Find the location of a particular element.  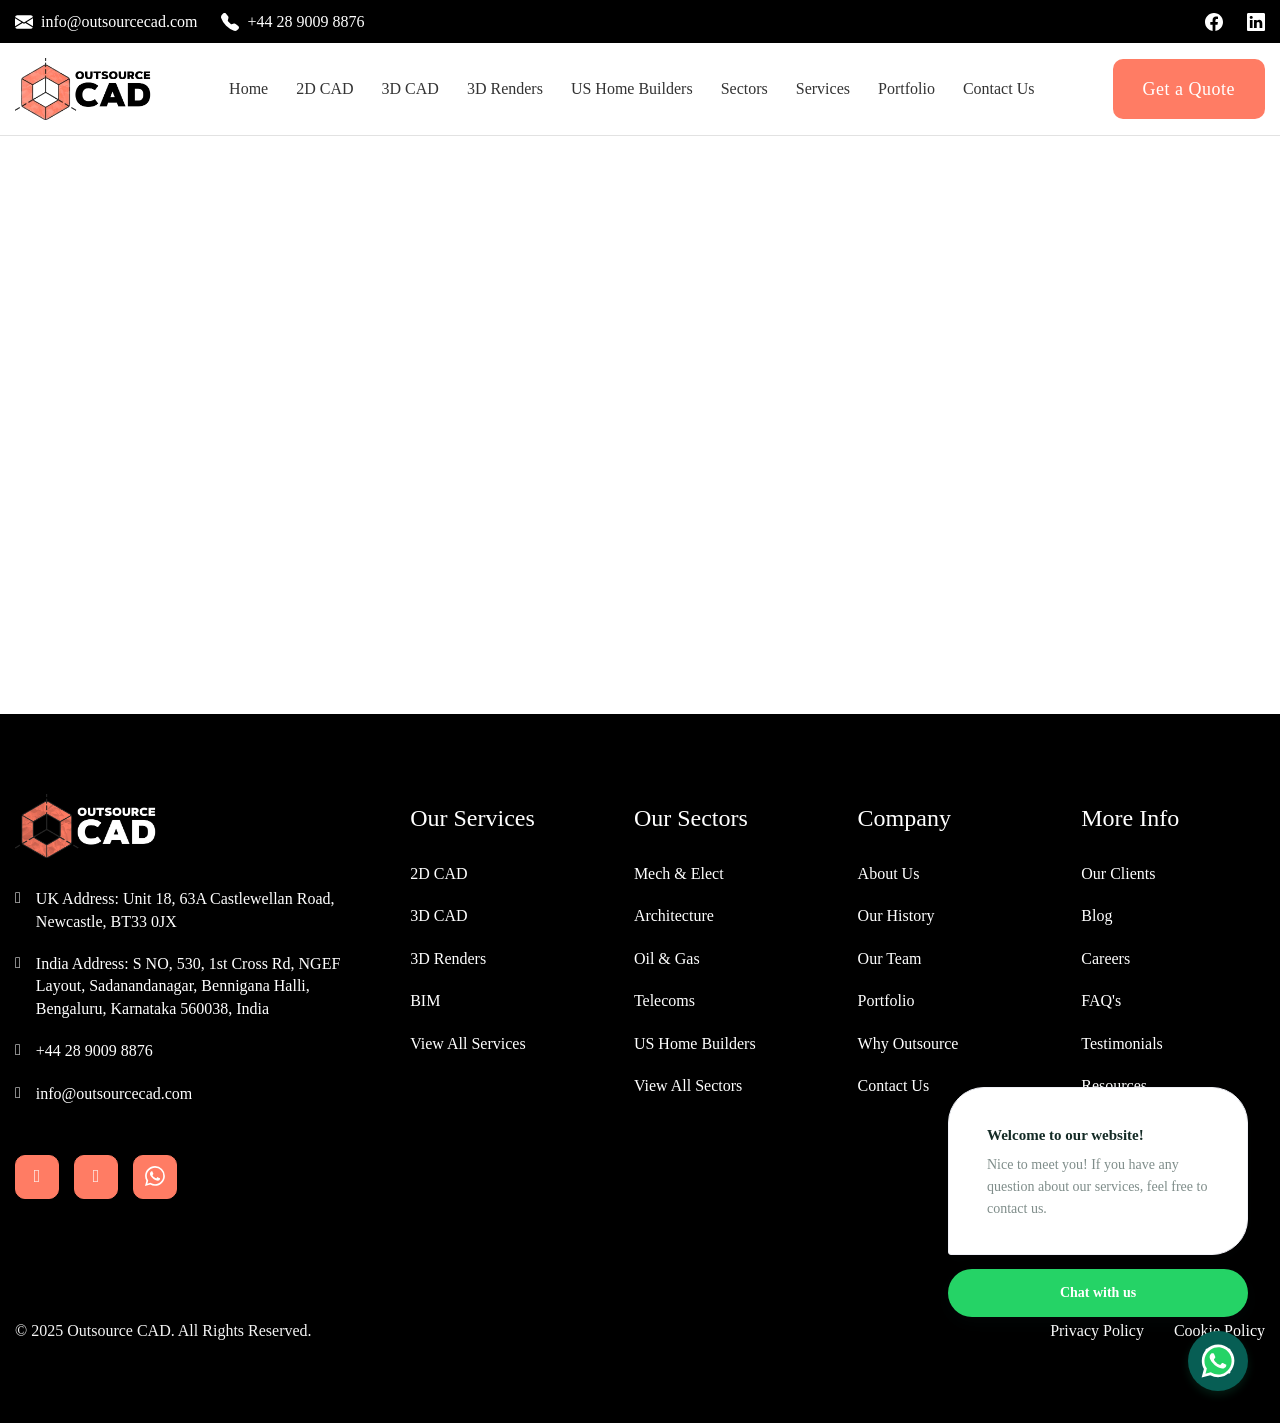

Careers is located at coordinates (1105, 958).